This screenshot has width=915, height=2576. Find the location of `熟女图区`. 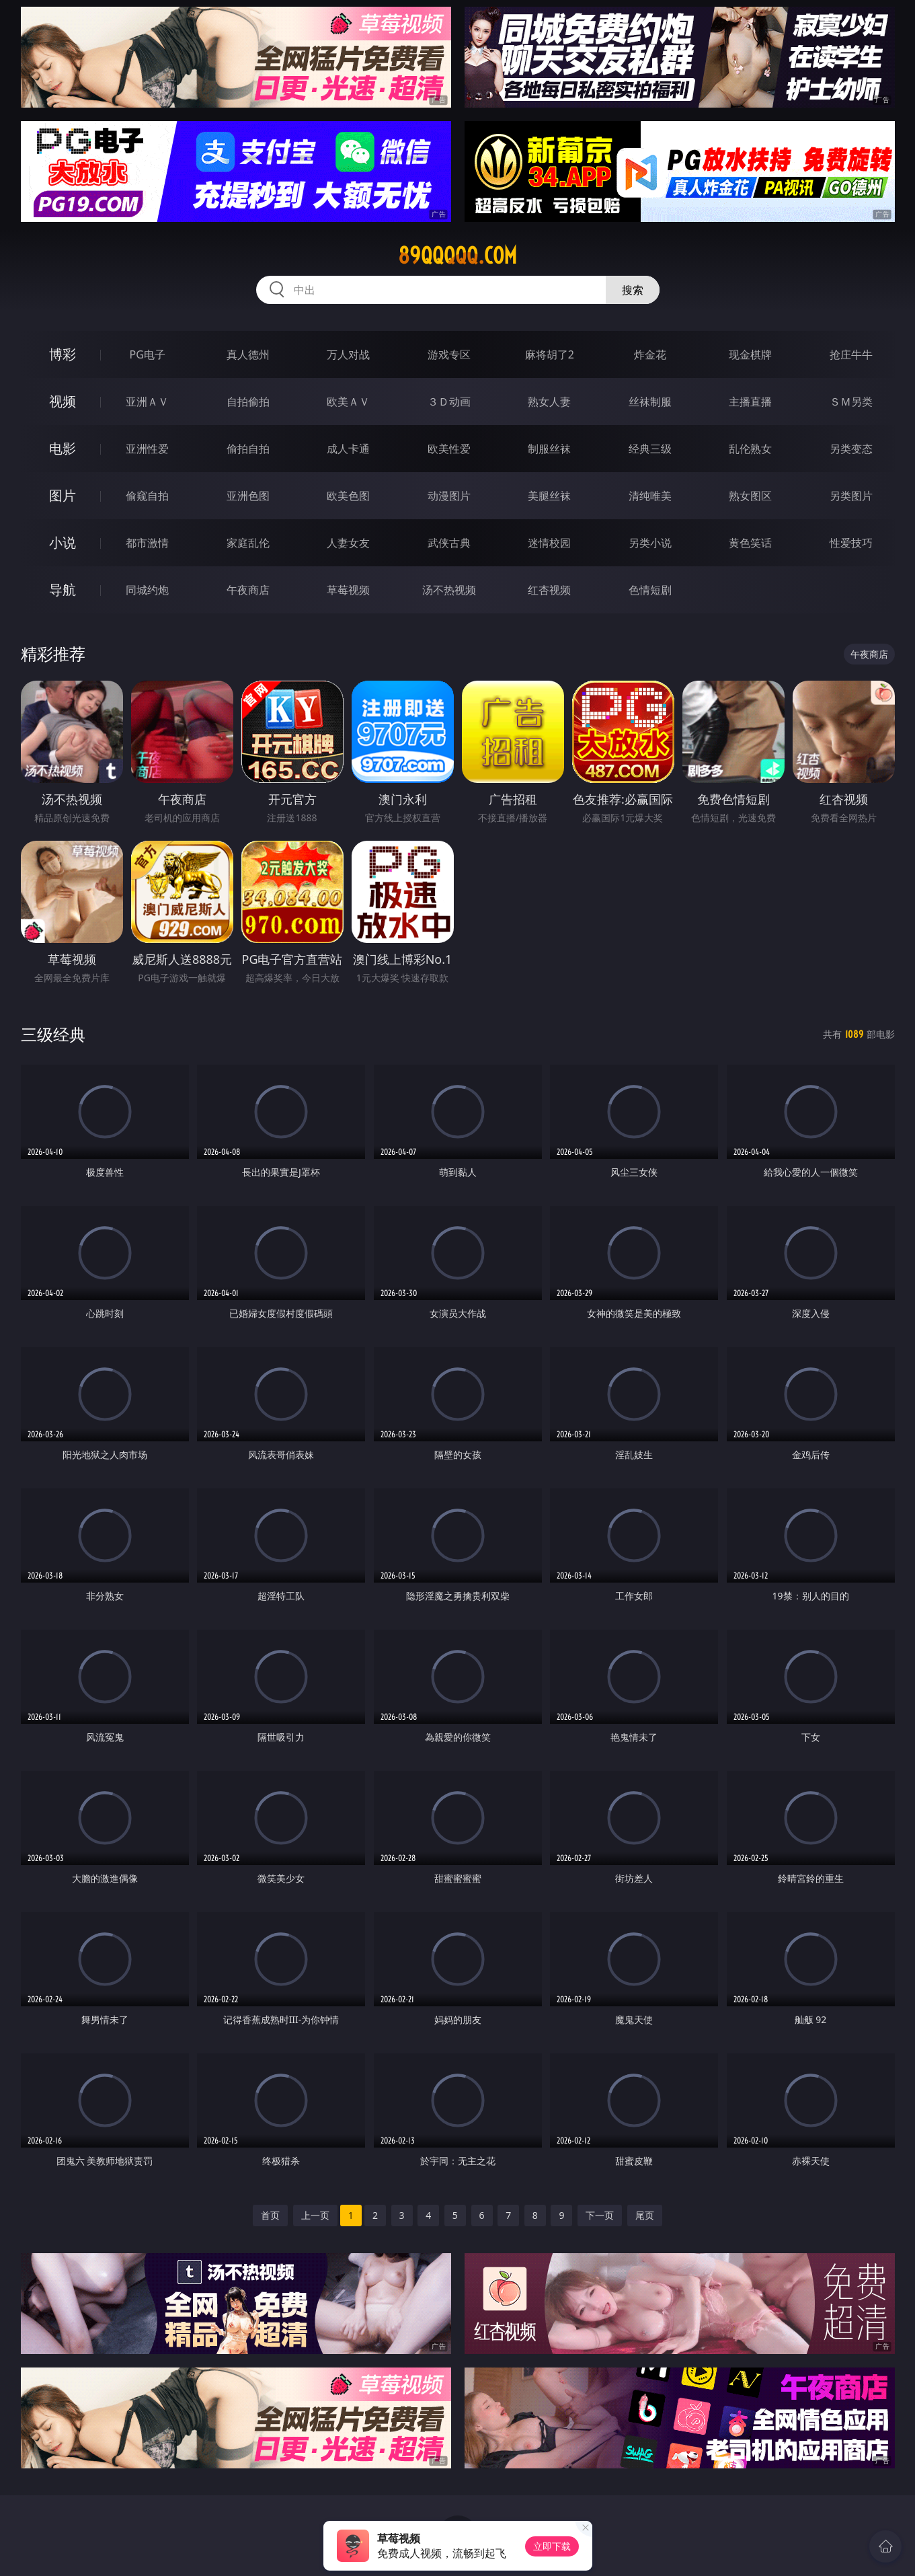

熟女图区 is located at coordinates (750, 495).